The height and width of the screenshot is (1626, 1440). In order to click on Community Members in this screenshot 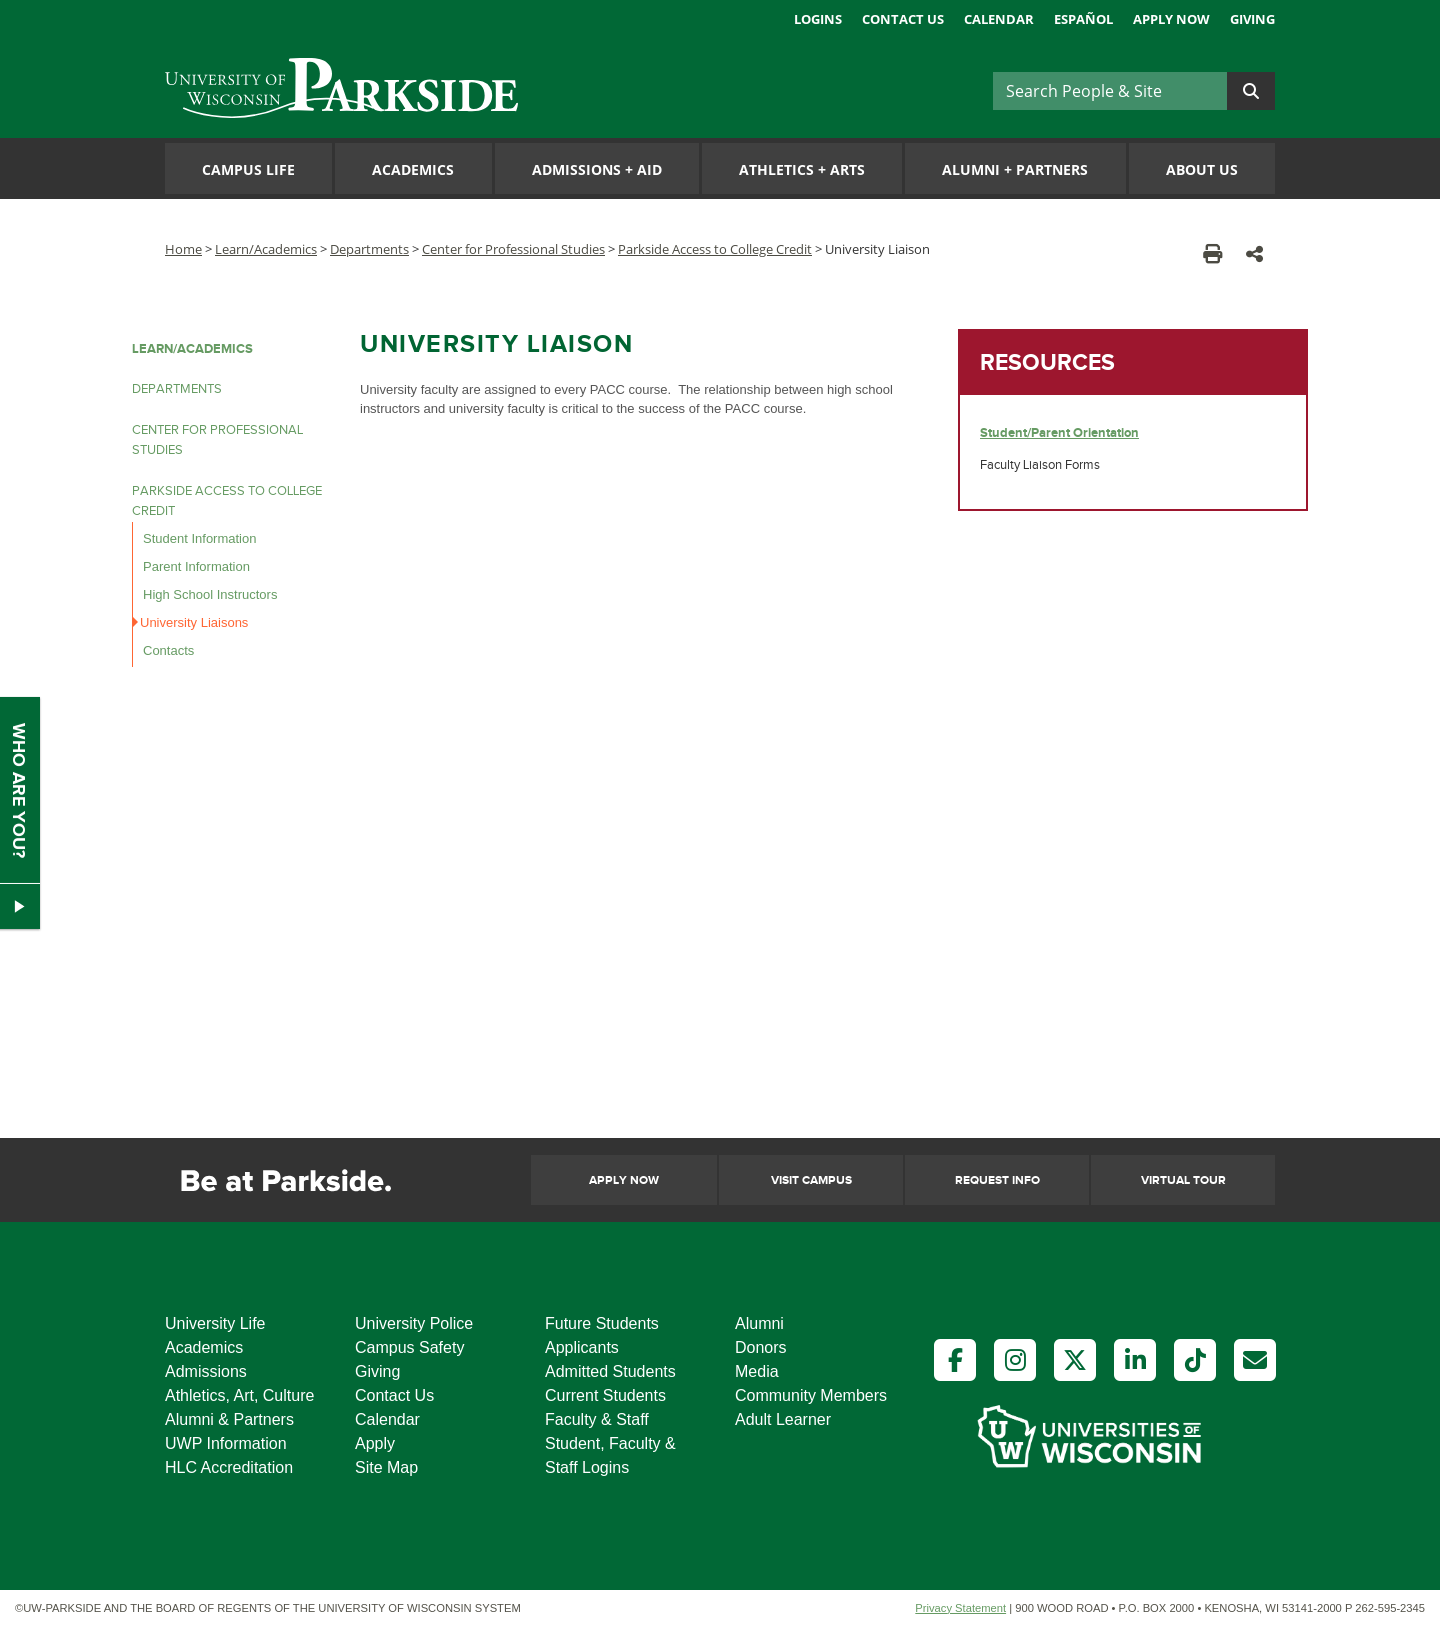, I will do `click(811, 1395)`.